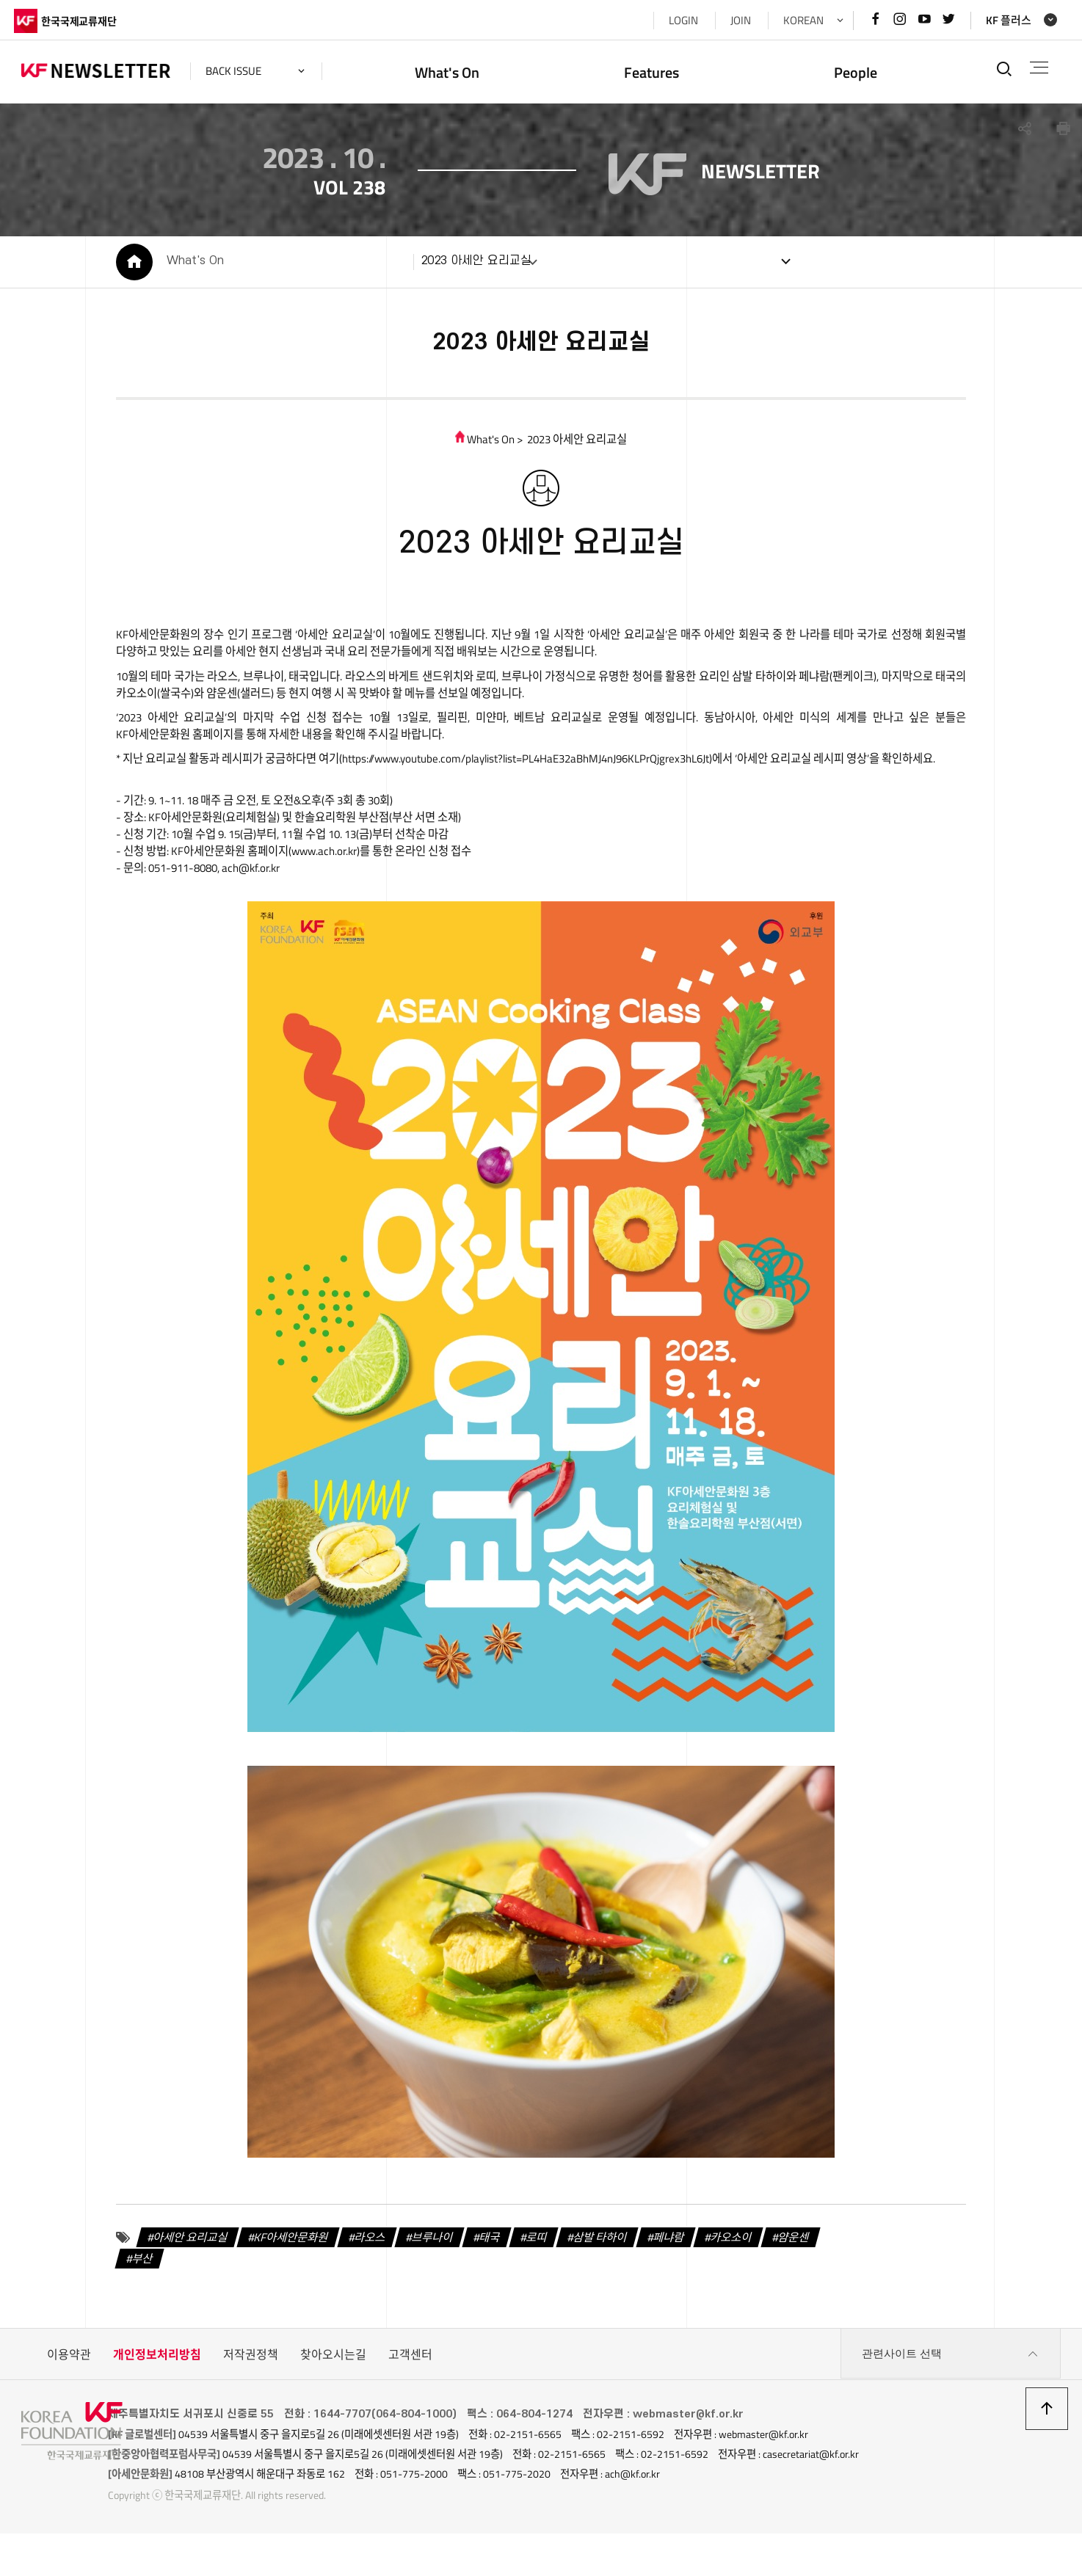 The height and width of the screenshot is (2576, 1082). What do you see at coordinates (333, 2399) in the screenshot?
I see `찾아오시는길` at bounding box center [333, 2399].